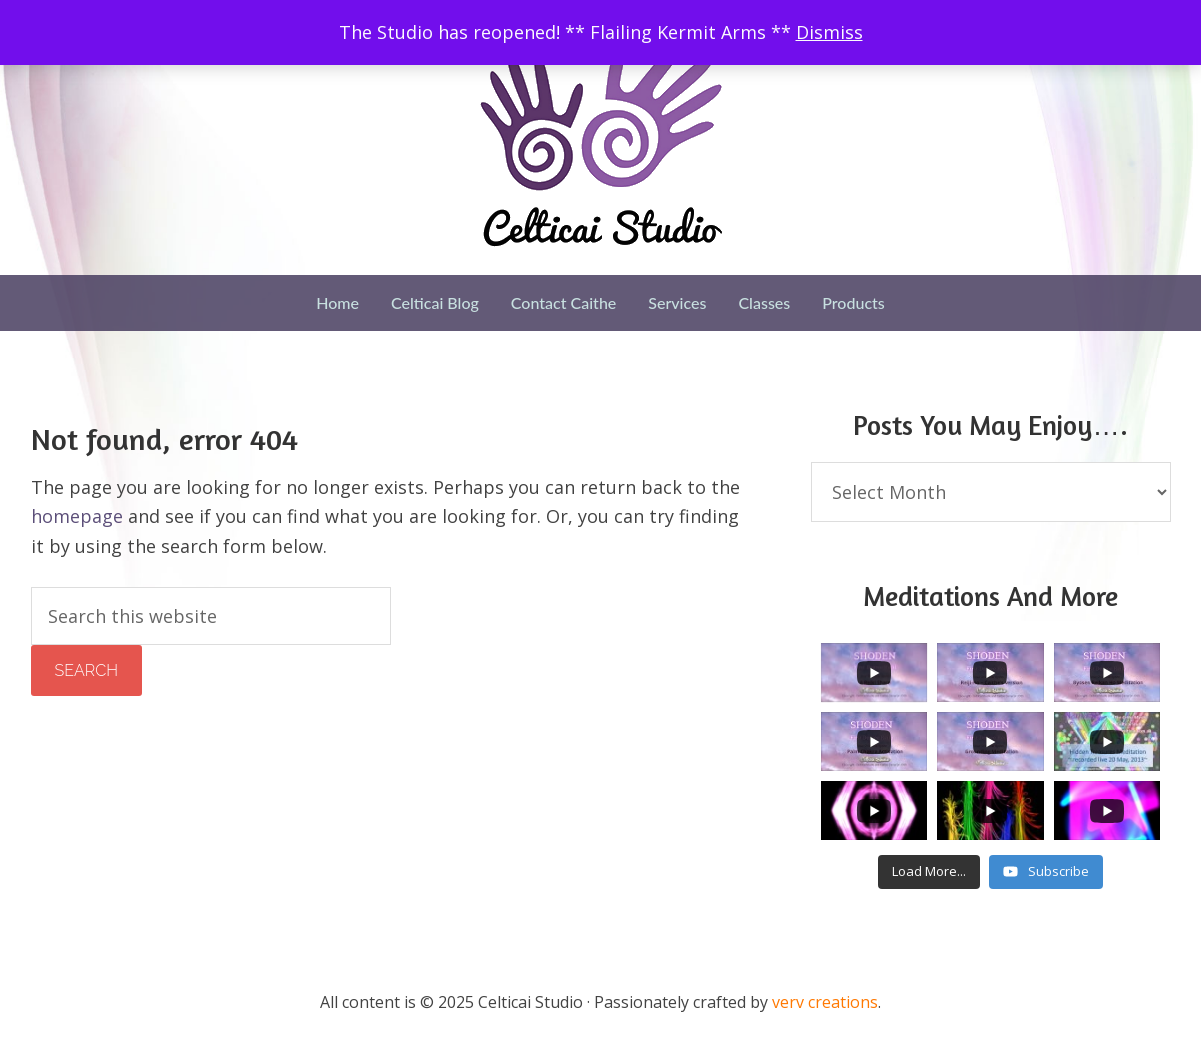 The height and width of the screenshot is (1055, 1201). Describe the element at coordinates (829, 32) in the screenshot. I see `Dismiss [button]` at that location.